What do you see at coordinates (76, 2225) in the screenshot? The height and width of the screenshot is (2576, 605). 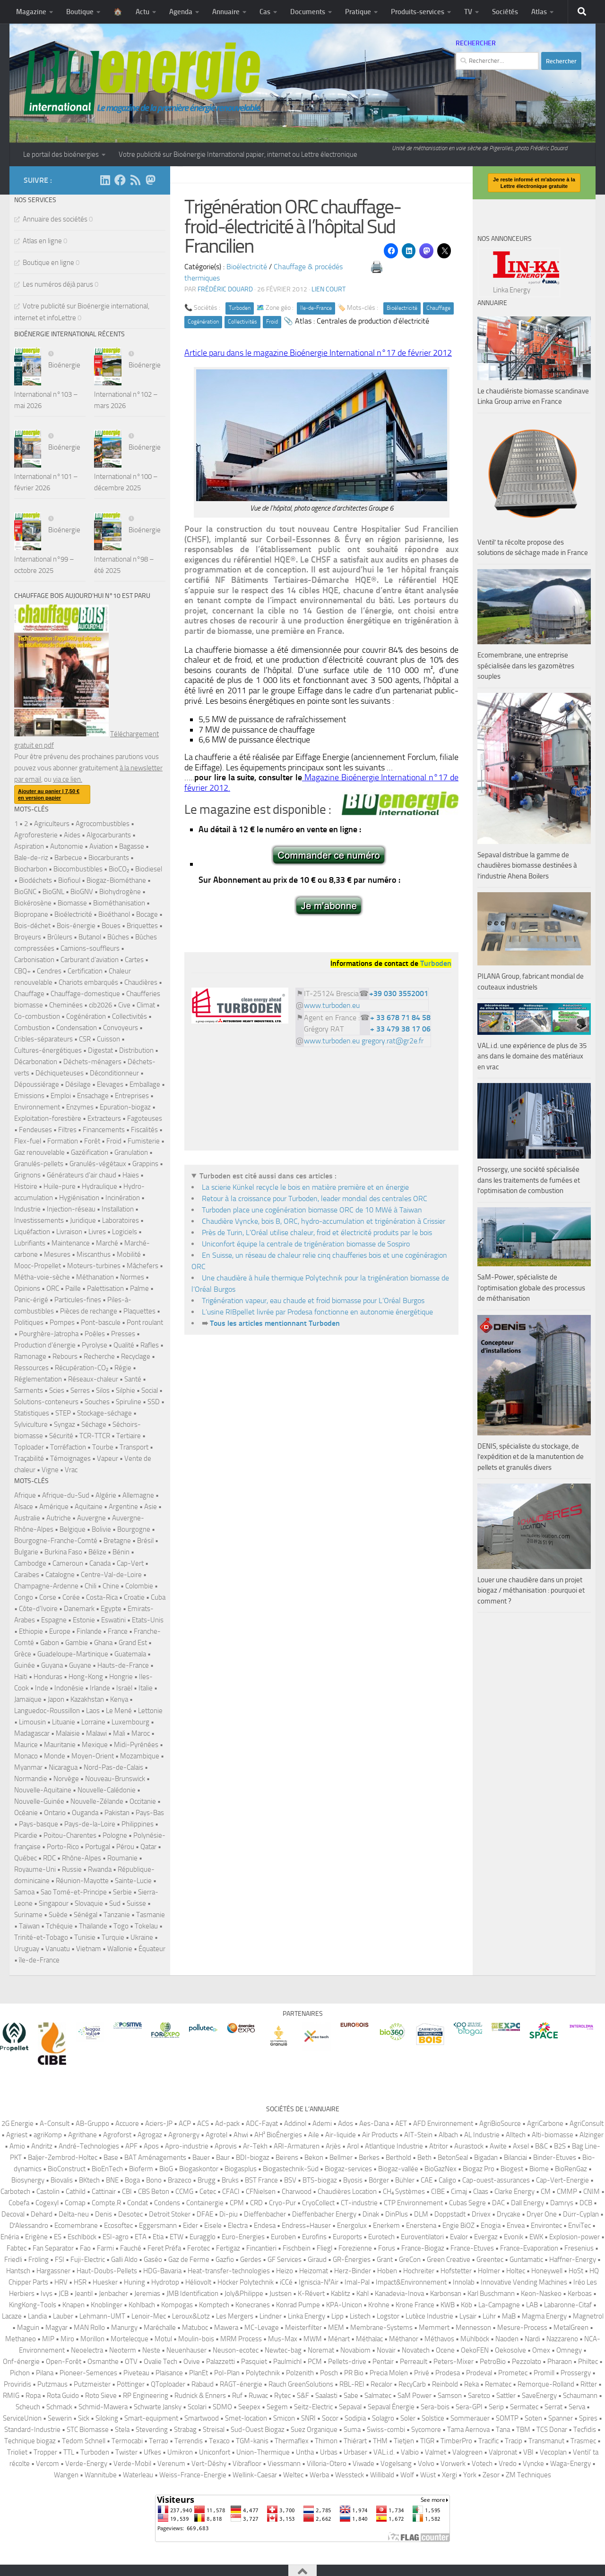 I see `Ecomembrane` at bounding box center [76, 2225].